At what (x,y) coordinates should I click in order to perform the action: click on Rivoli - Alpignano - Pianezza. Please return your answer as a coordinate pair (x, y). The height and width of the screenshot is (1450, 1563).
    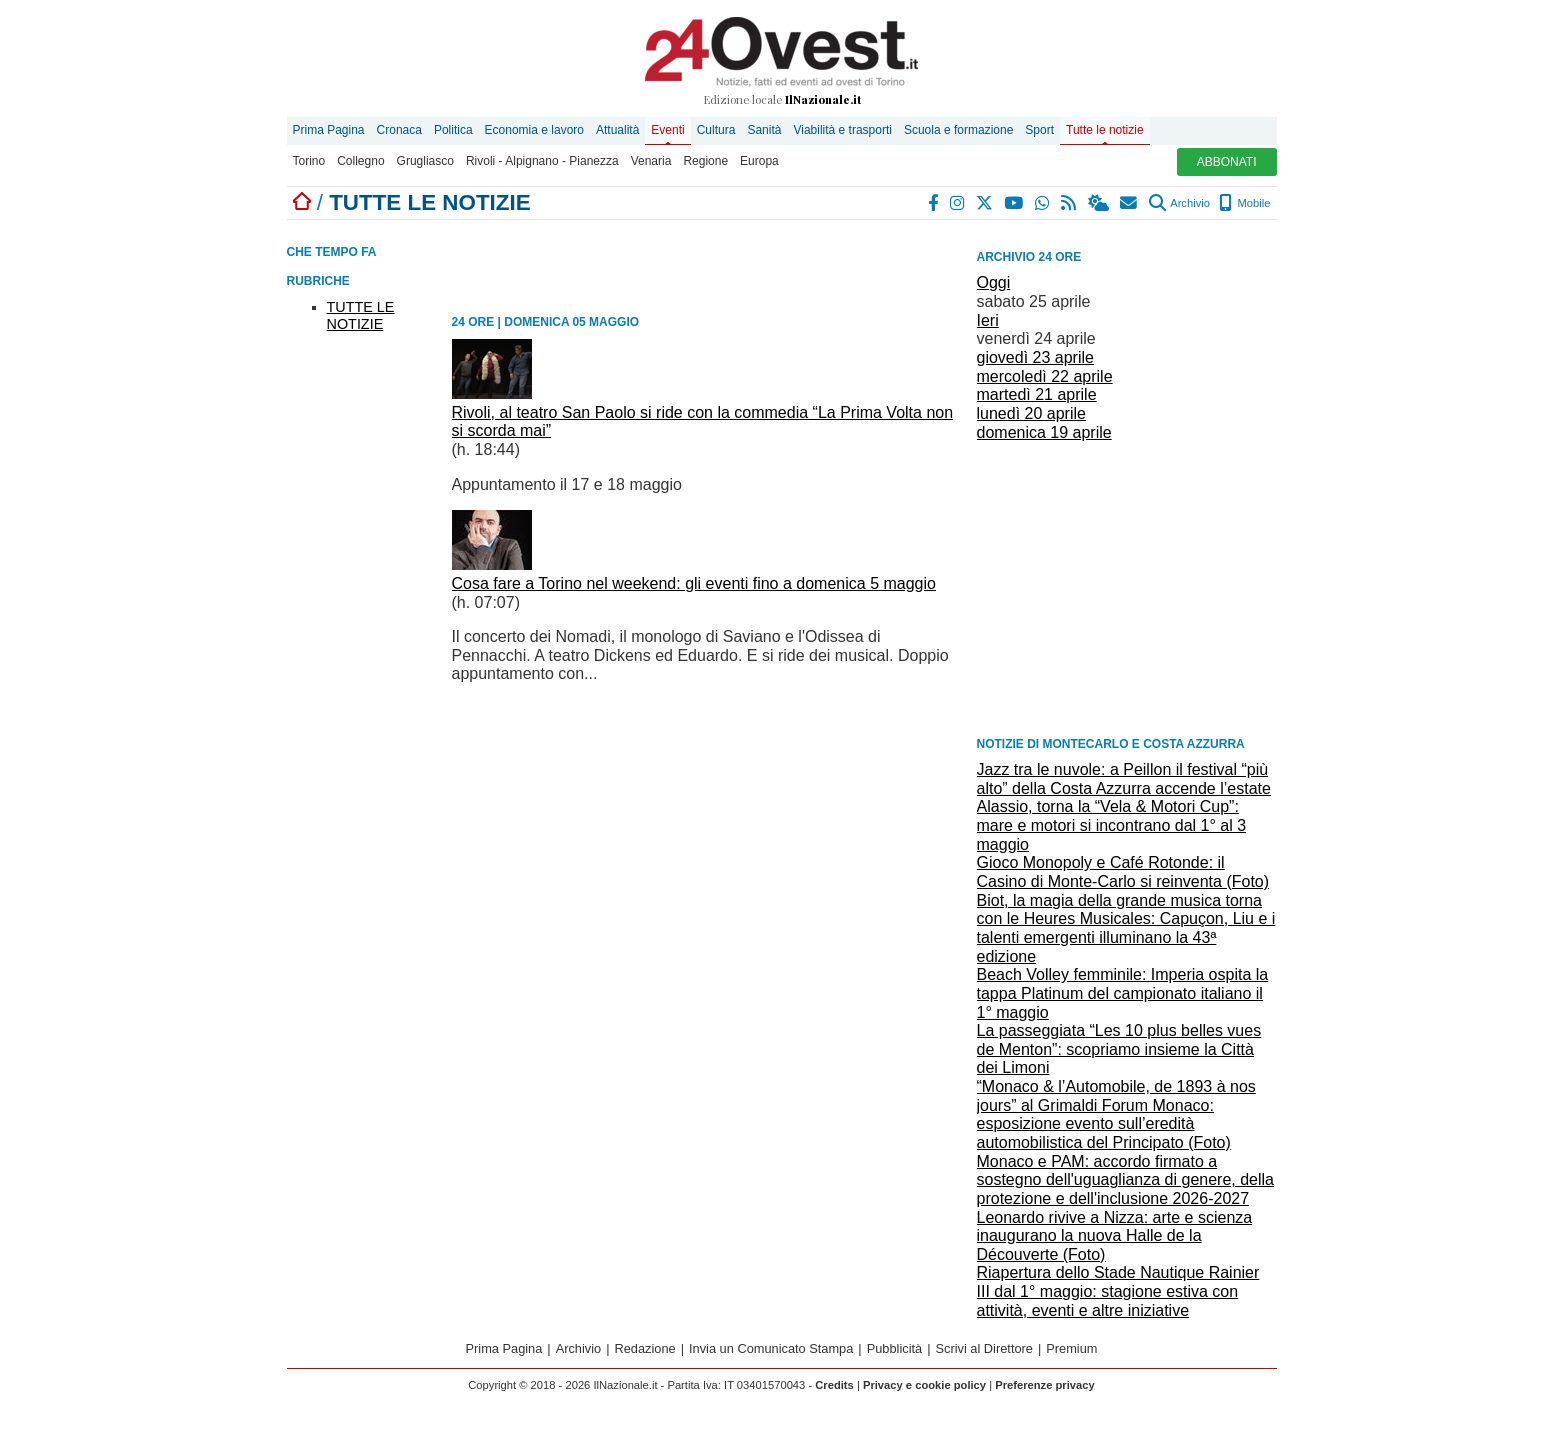
    Looking at the image, I should click on (542, 161).